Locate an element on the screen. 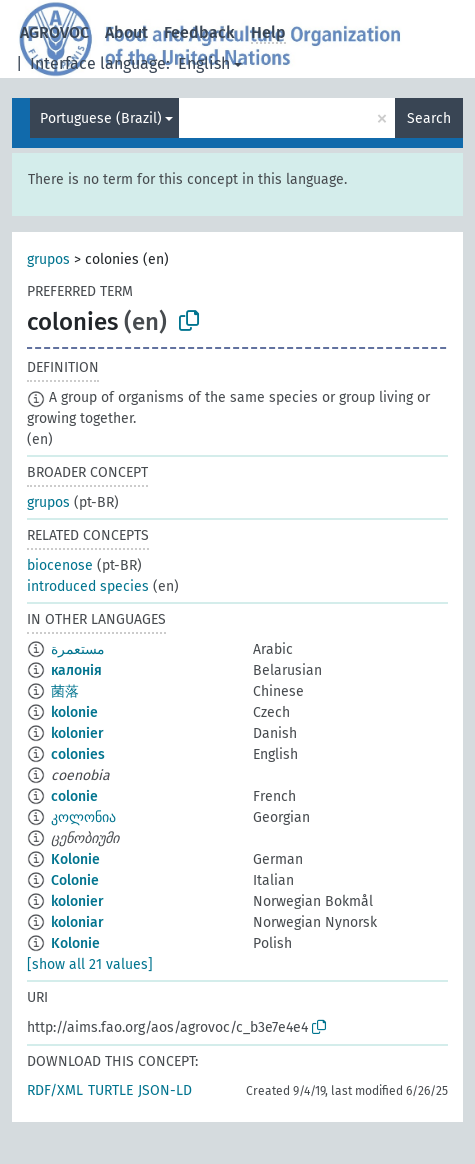  biocenose is located at coordinates (60, 565).